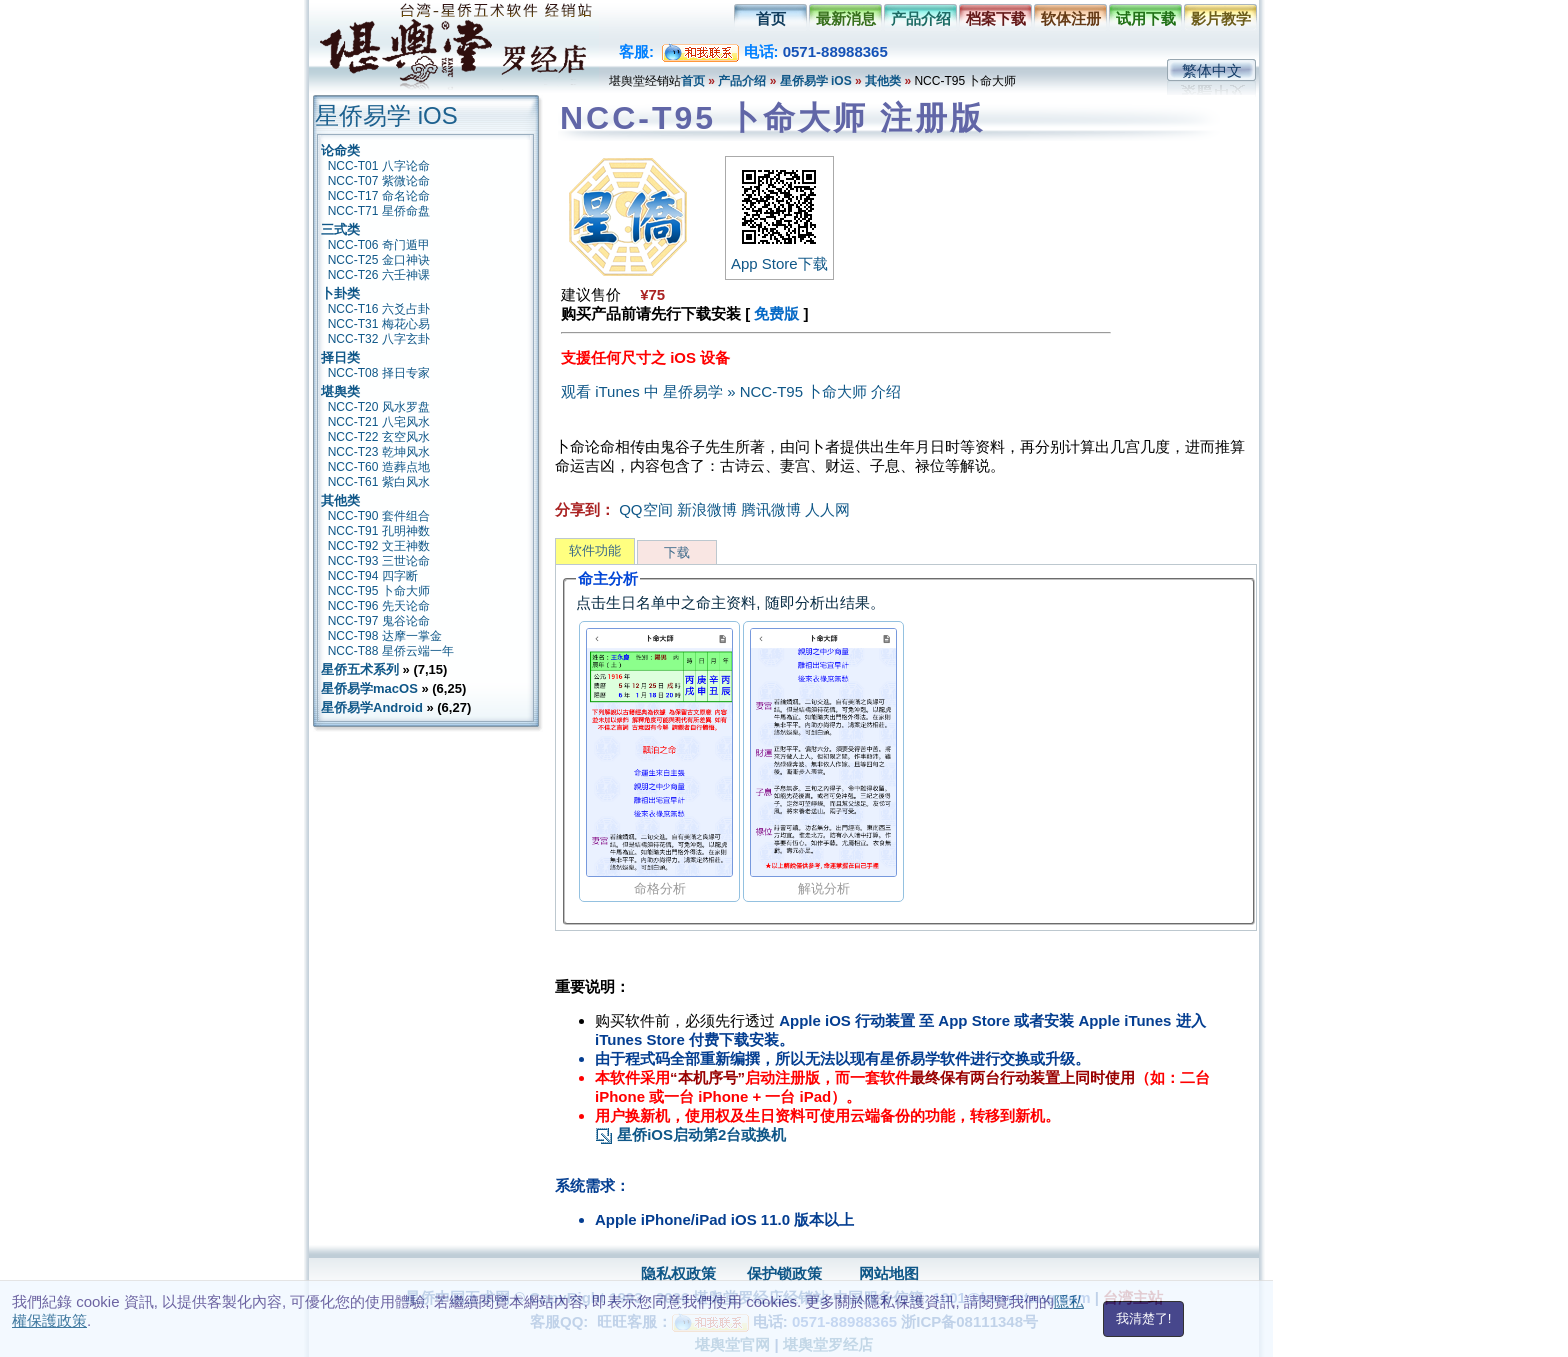 This screenshot has width=1568, height=1357. What do you see at coordinates (678, 1273) in the screenshot?
I see `隐私权政策` at bounding box center [678, 1273].